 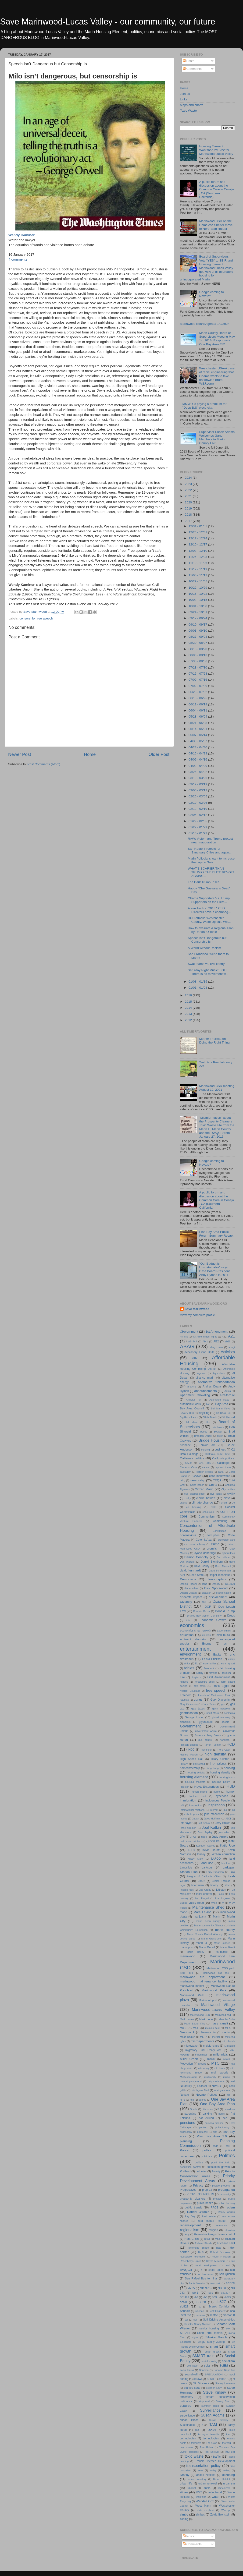 I want to click on RAW: Violent anti-Trump protest near Inauguration, so click(x=210, y=840).